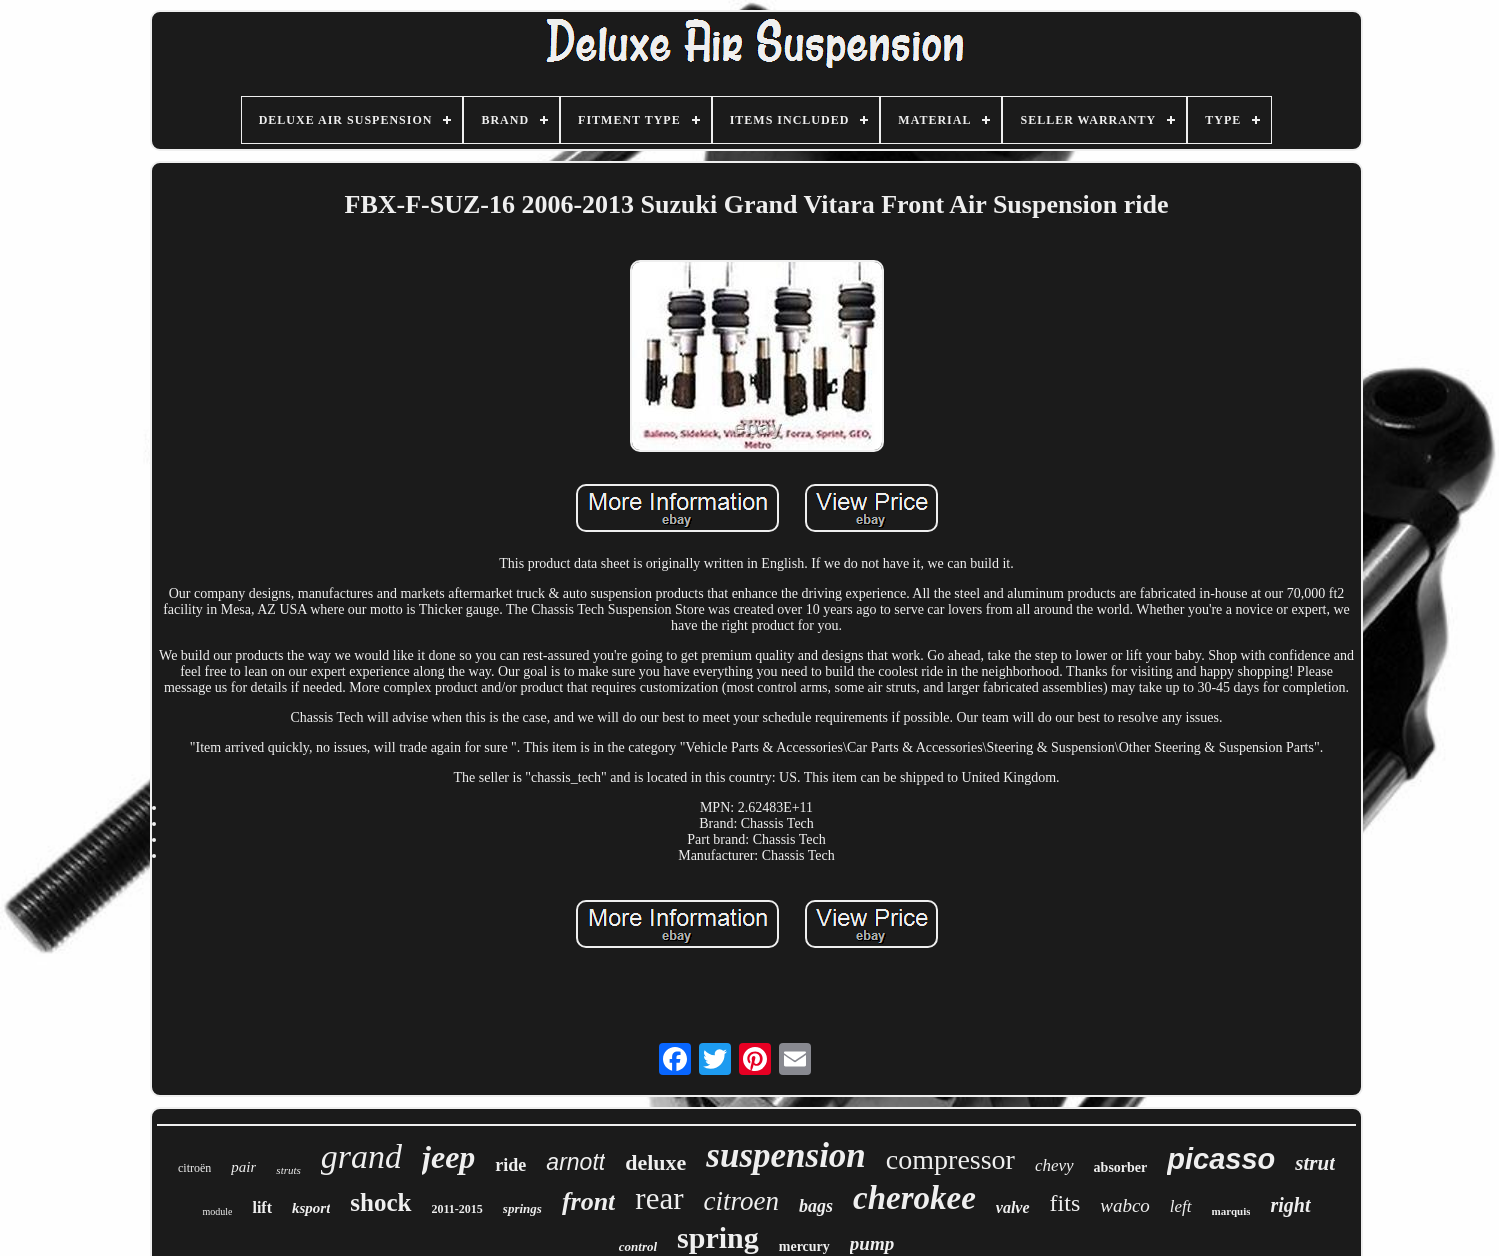 This screenshot has width=1499, height=1256. I want to click on left, so click(1181, 1206).